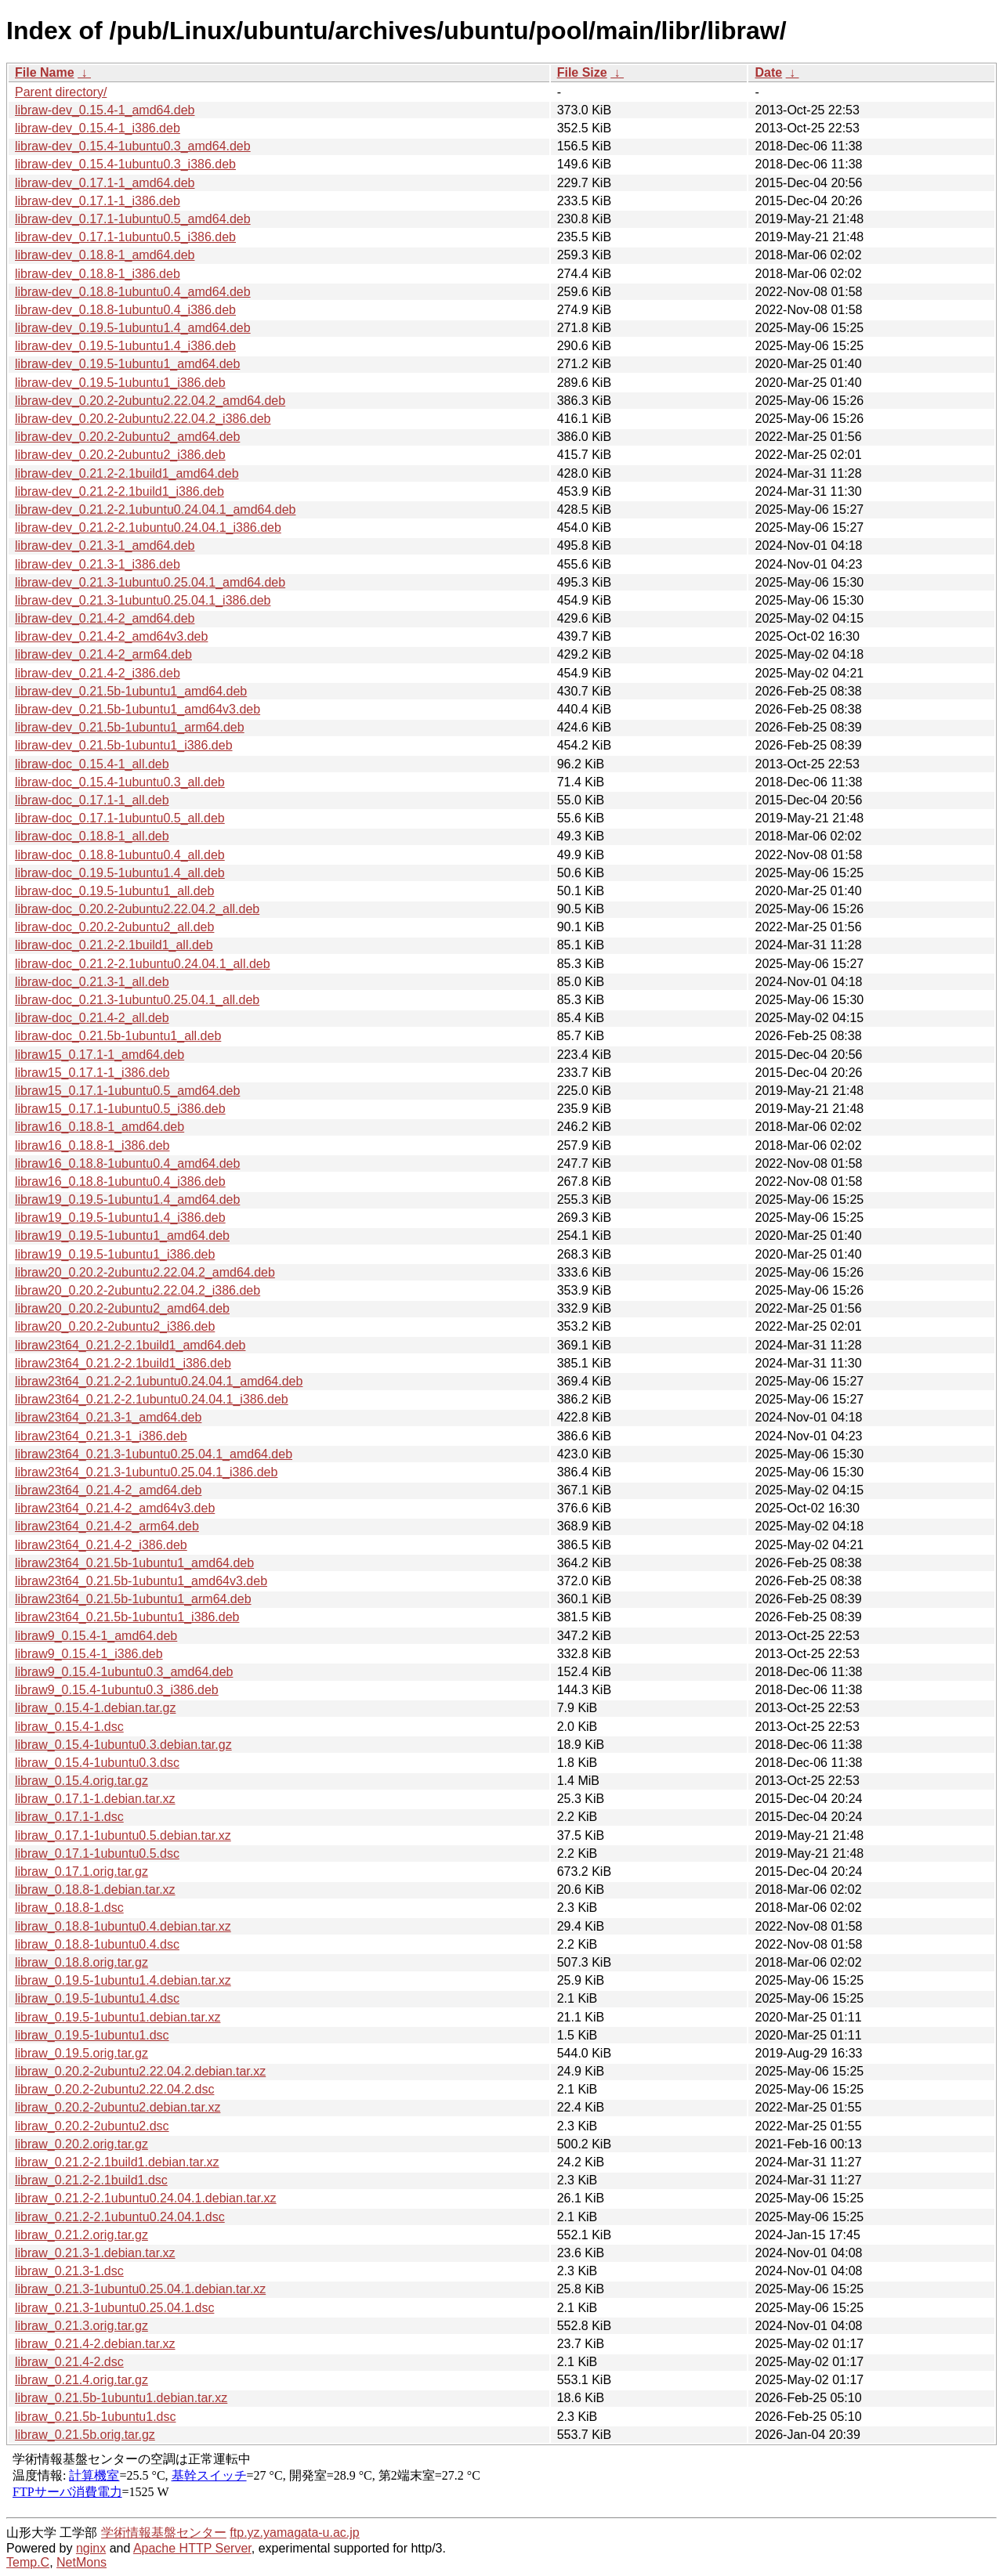 Image resolution: width=1003 pixels, height=2576 pixels. I want to click on libraw-dev_0.18.8-1_amd64.deb, so click(104, 255).